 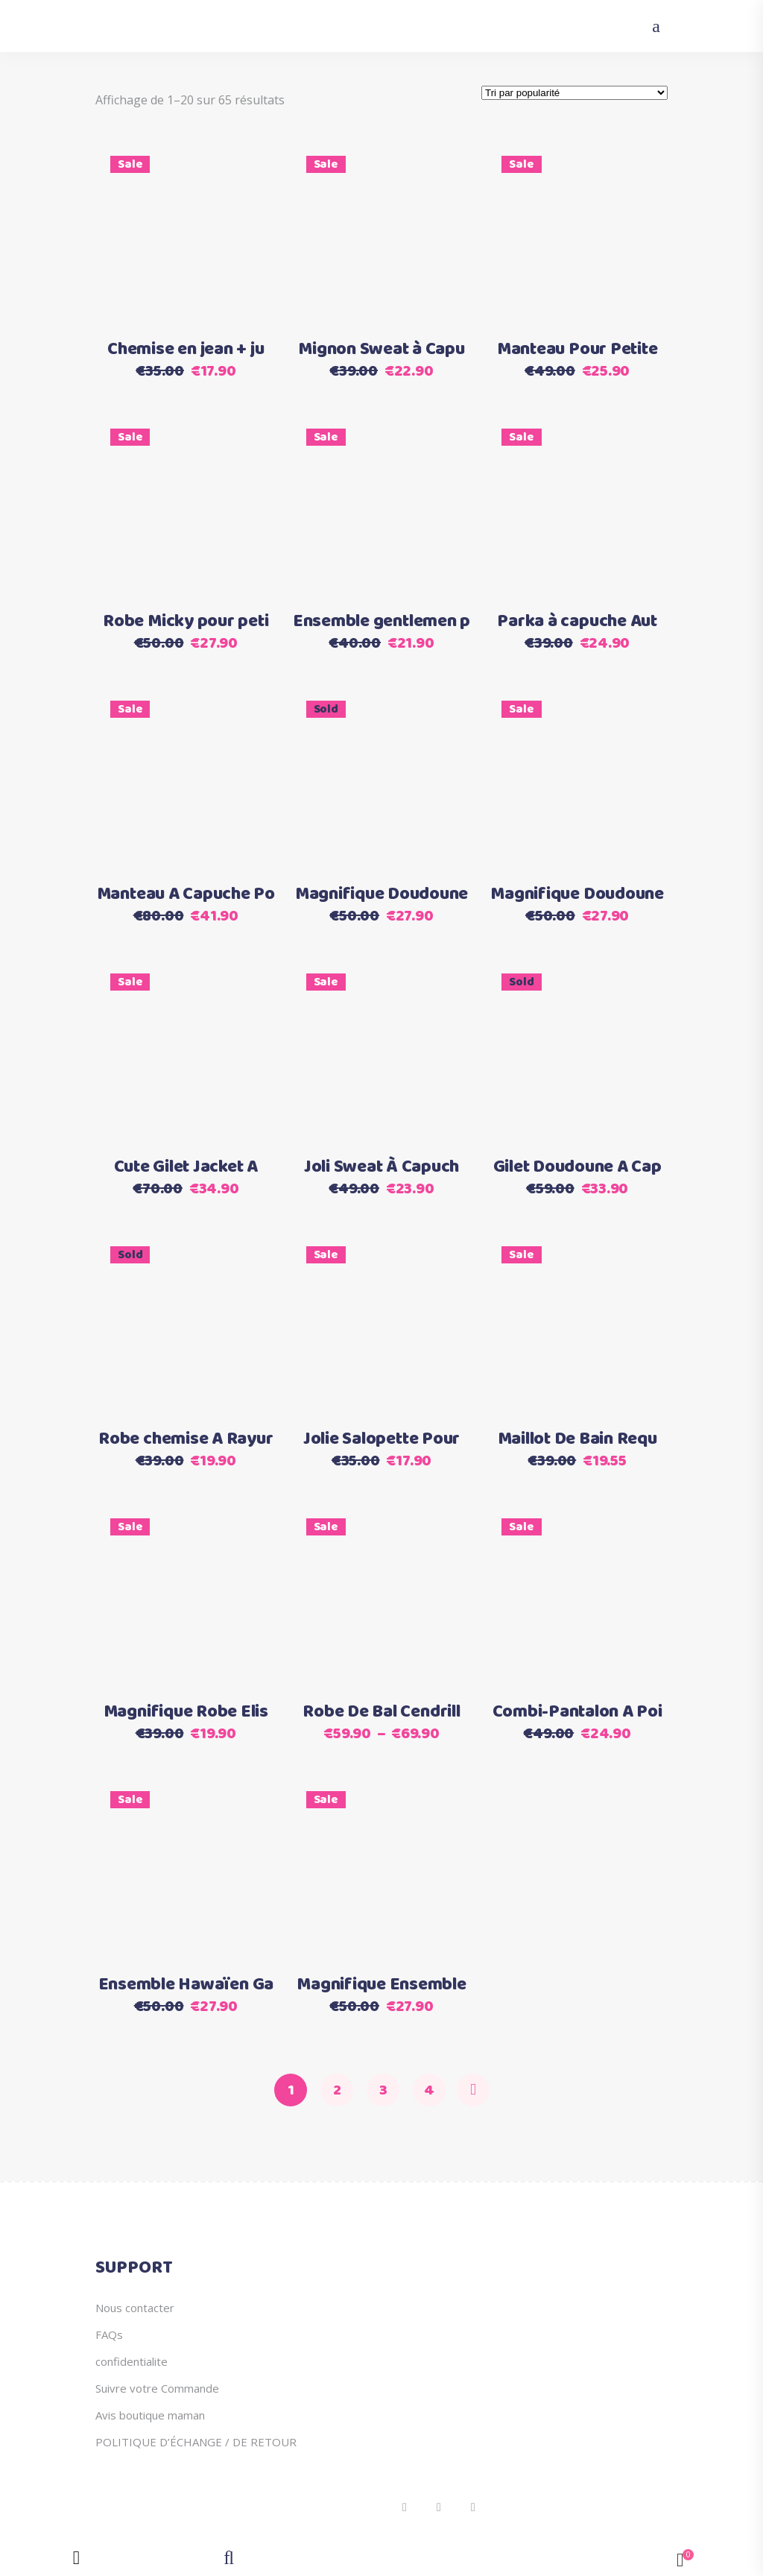 I want to click on confidentialite, so click(x=131, y=2361).